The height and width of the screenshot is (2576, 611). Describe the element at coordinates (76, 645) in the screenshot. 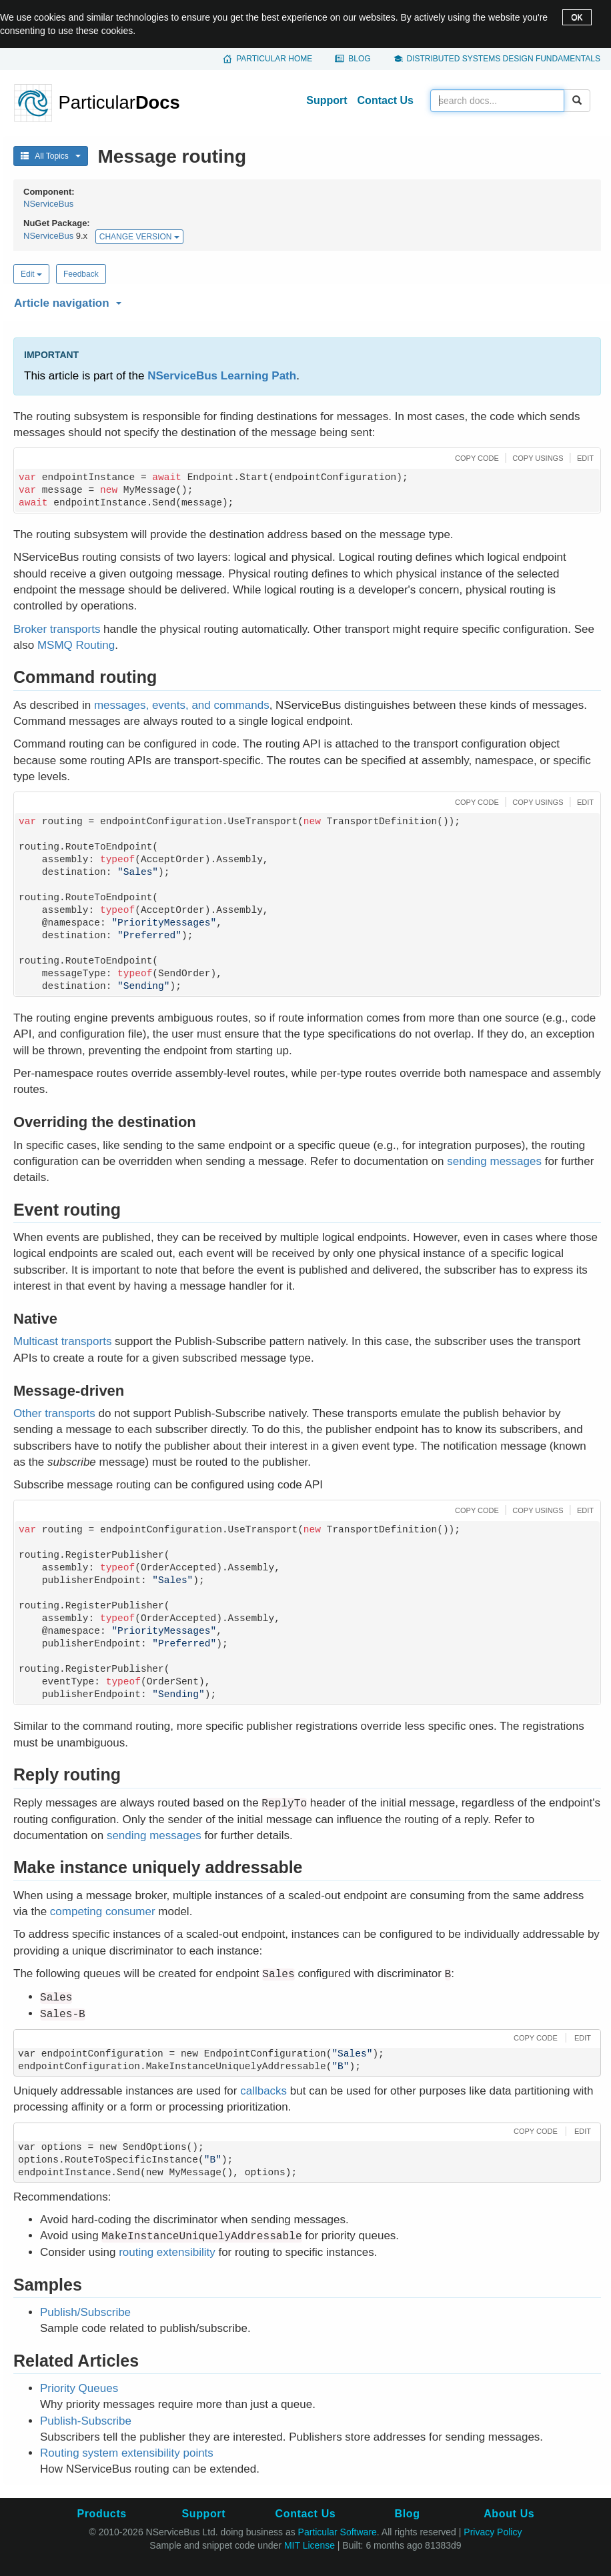

I see `MSMQ Routing` at that location.